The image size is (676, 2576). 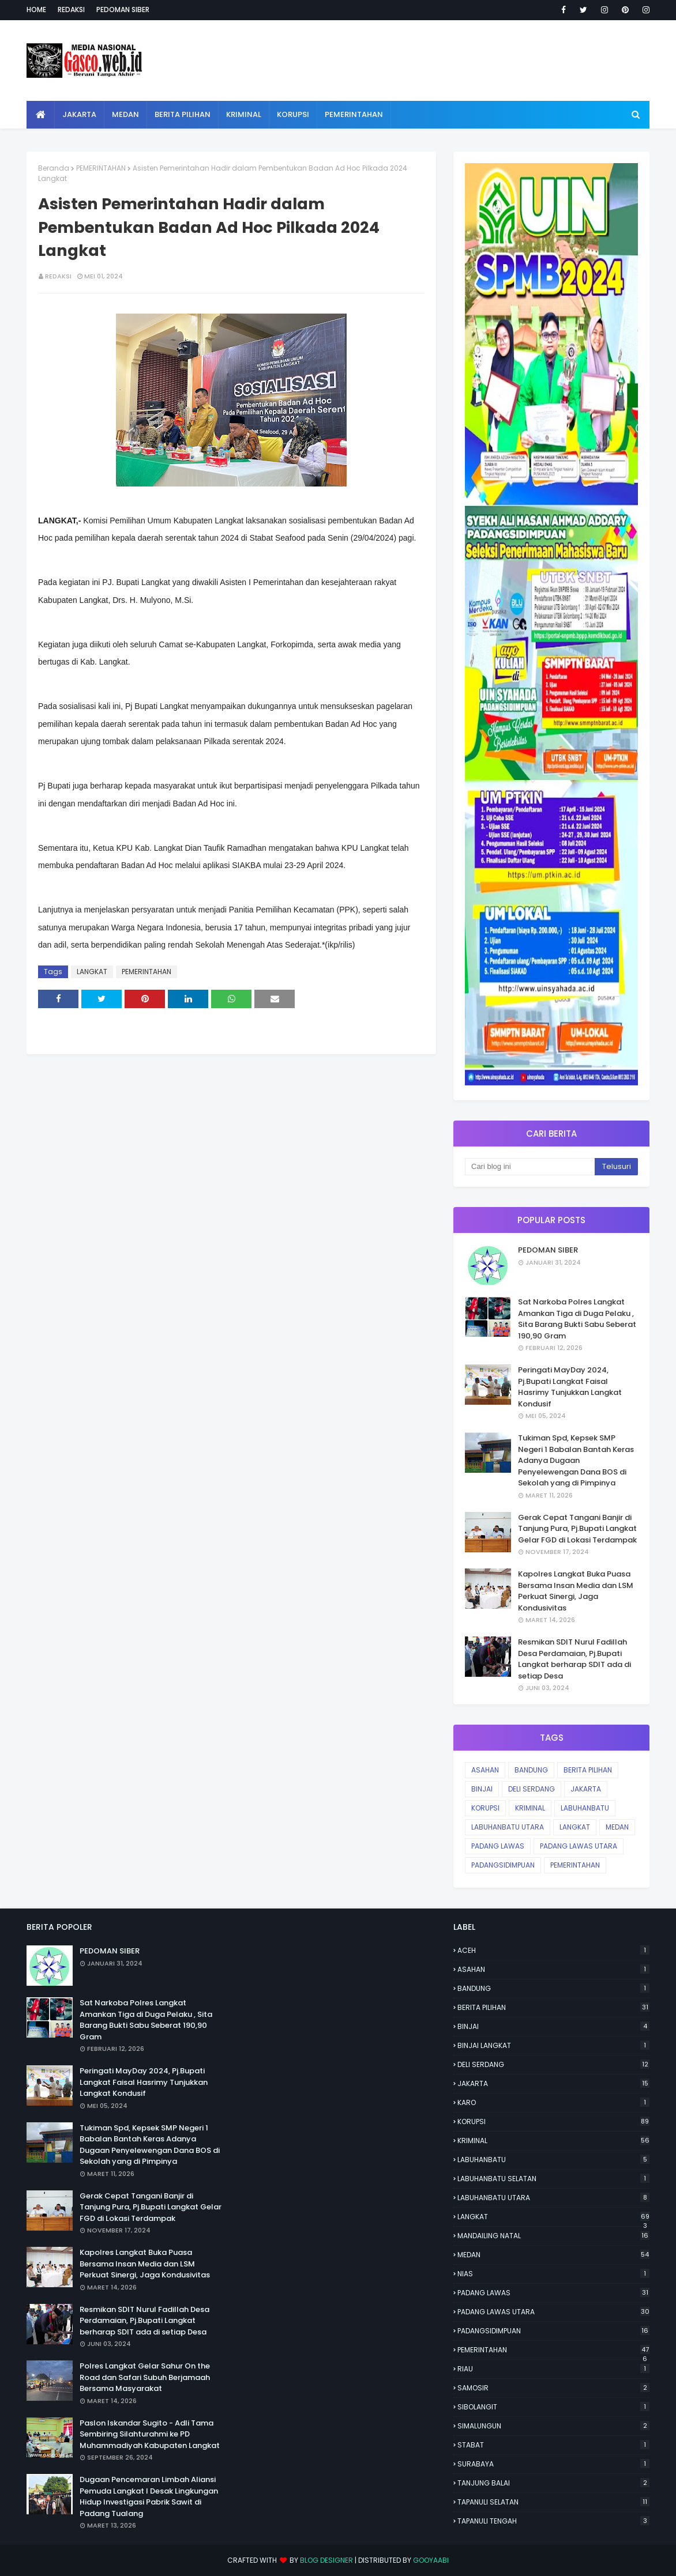 What do you see at coordinates (79, 114) in the screenshot?
I see `Jakarta [menuitem]` at bounding box center [79, 114].